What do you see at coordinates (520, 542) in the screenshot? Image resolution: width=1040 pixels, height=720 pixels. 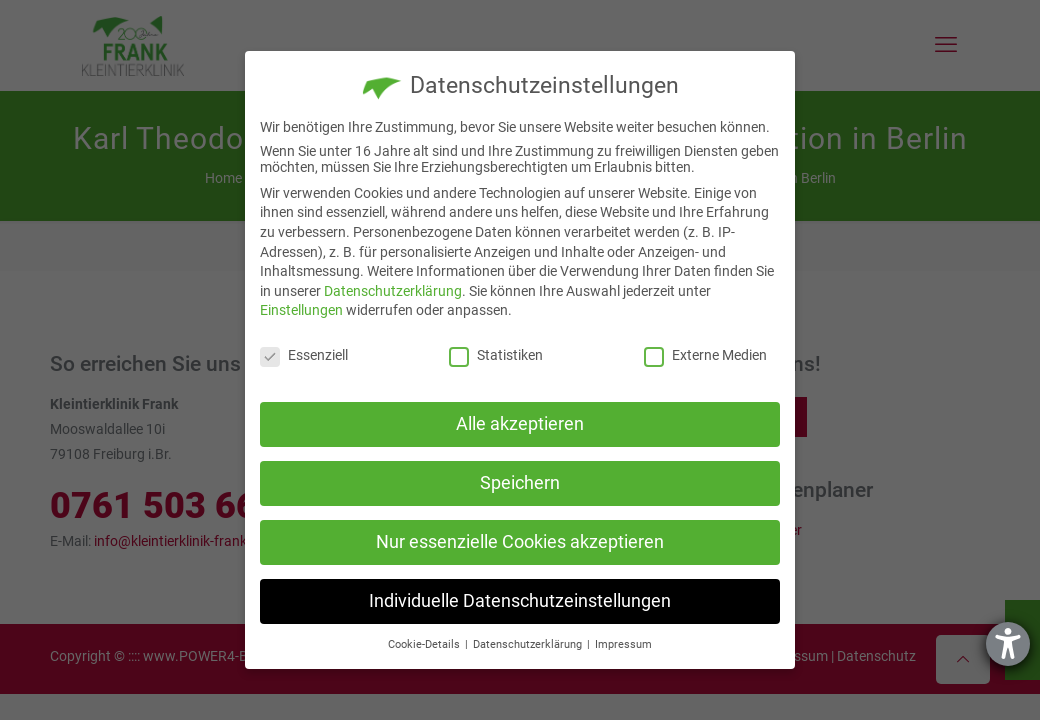 I see `Nur essenzielle Cookies akzeptieren [button]` at bounding box center [520, 542].